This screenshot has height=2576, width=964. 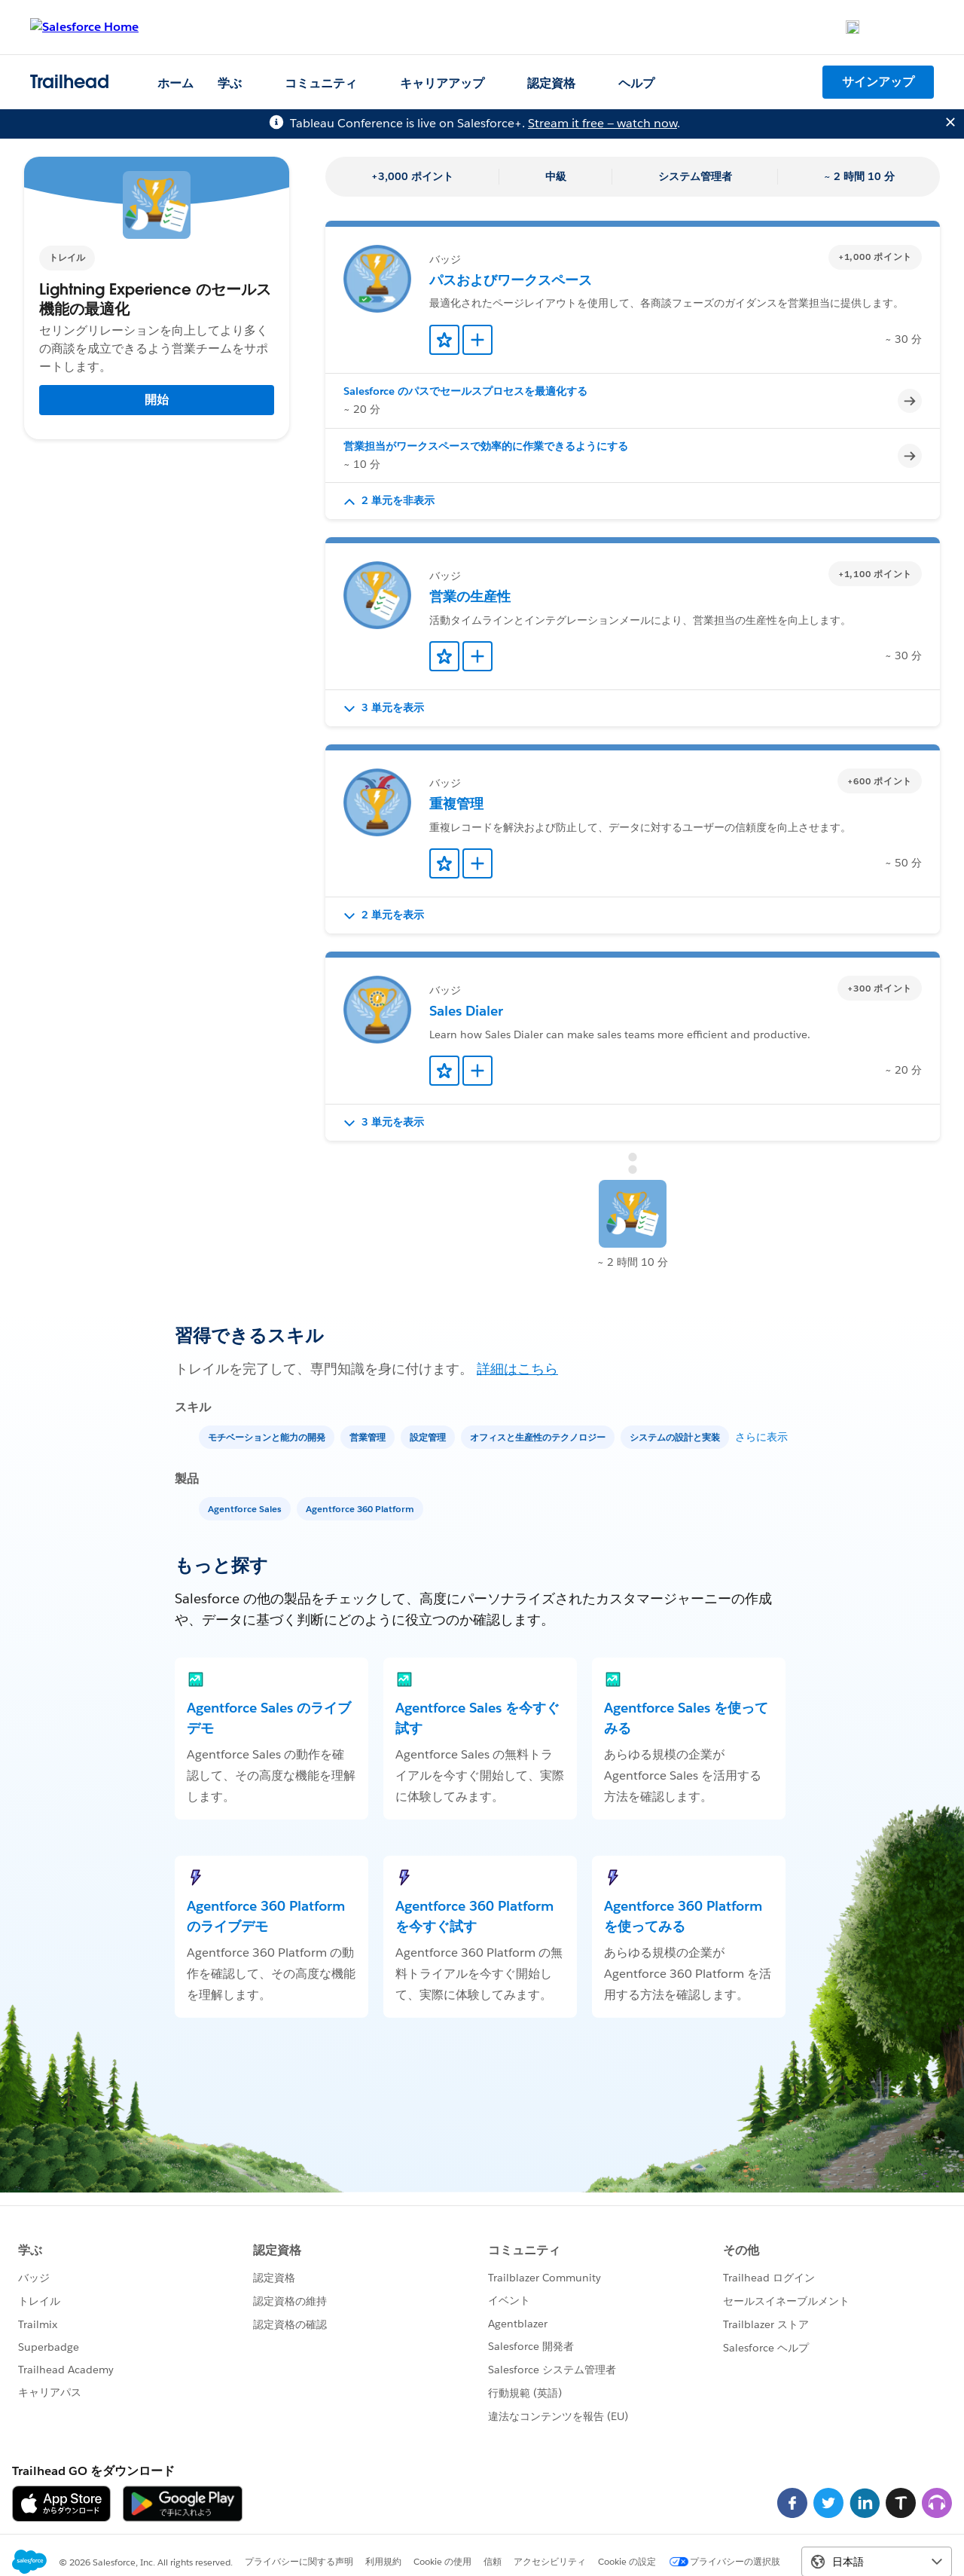 I want to click on [営業管理], so click(x=369, y=1436).